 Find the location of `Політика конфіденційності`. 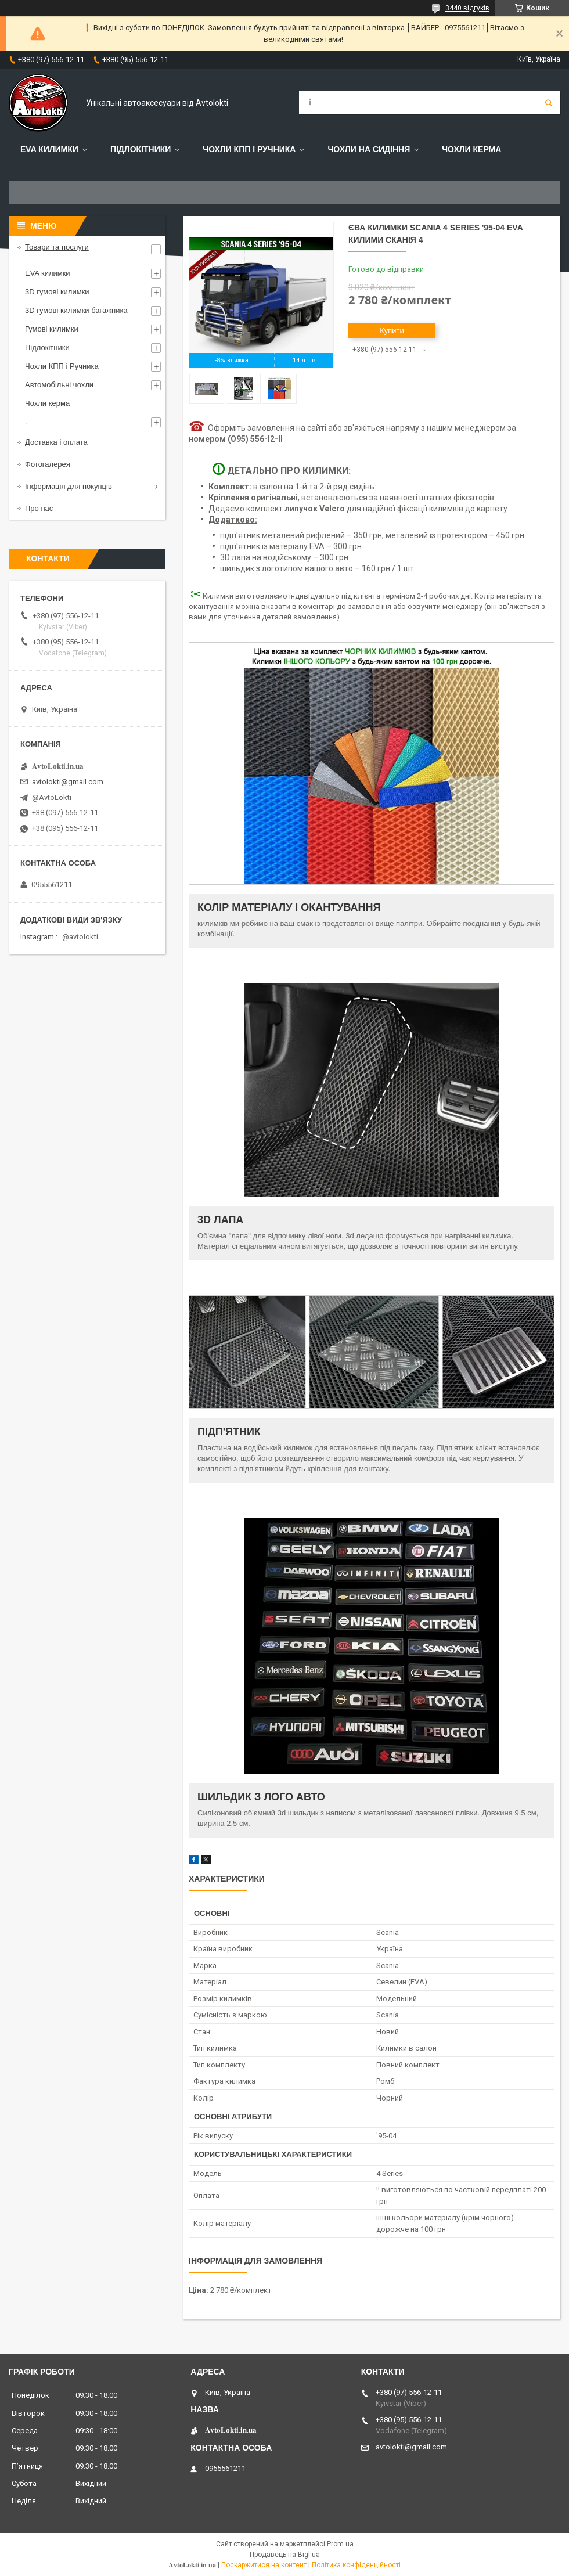

Політика конфіденційності is located at coordinates (356, 2565).